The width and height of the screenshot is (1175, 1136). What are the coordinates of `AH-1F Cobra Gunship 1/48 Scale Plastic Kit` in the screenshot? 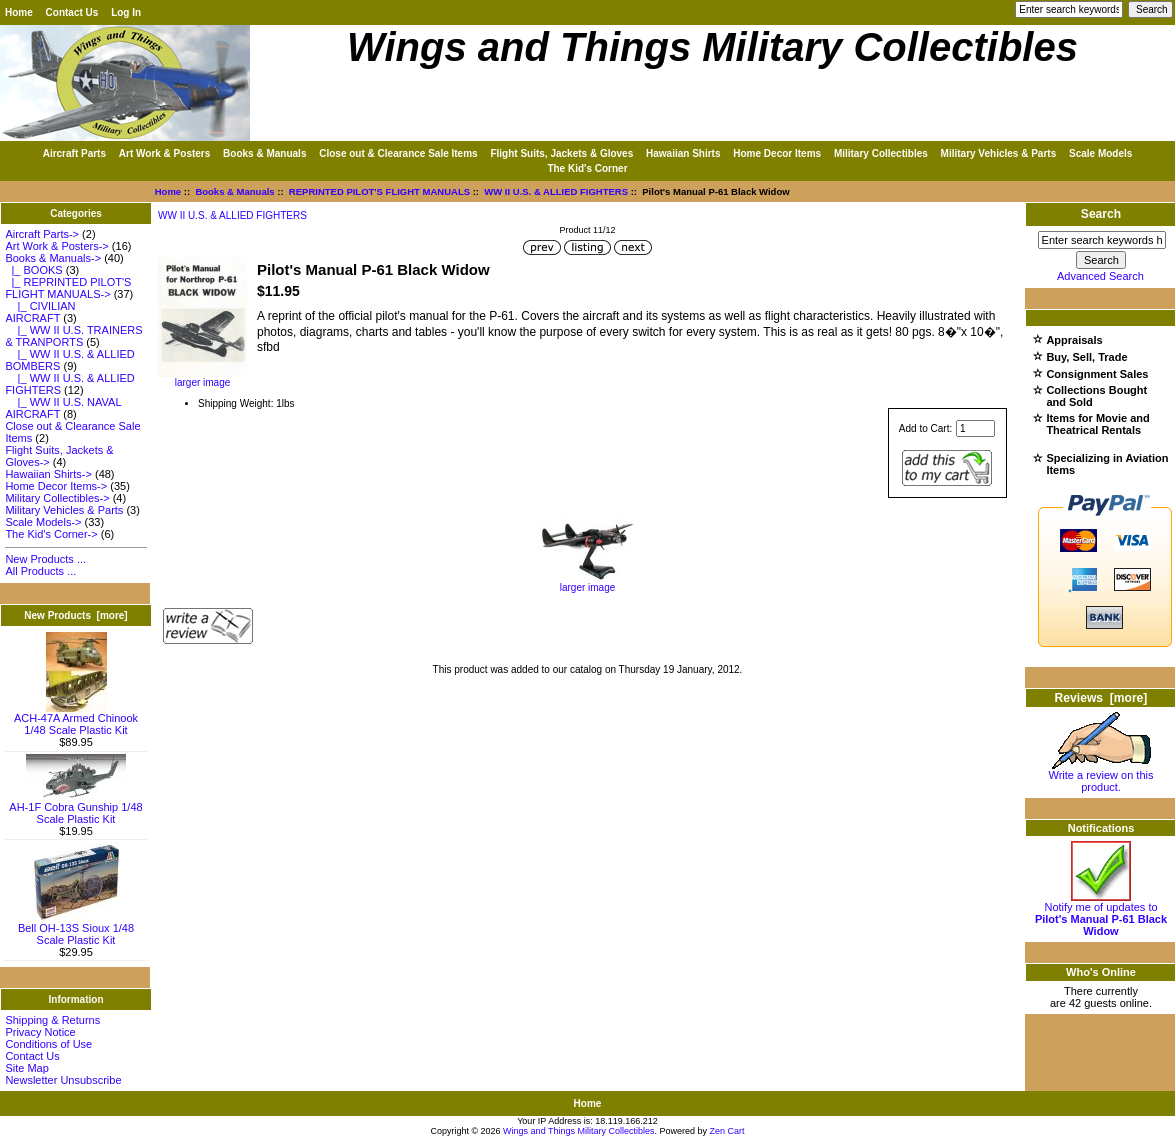 It's located at (75, 808).